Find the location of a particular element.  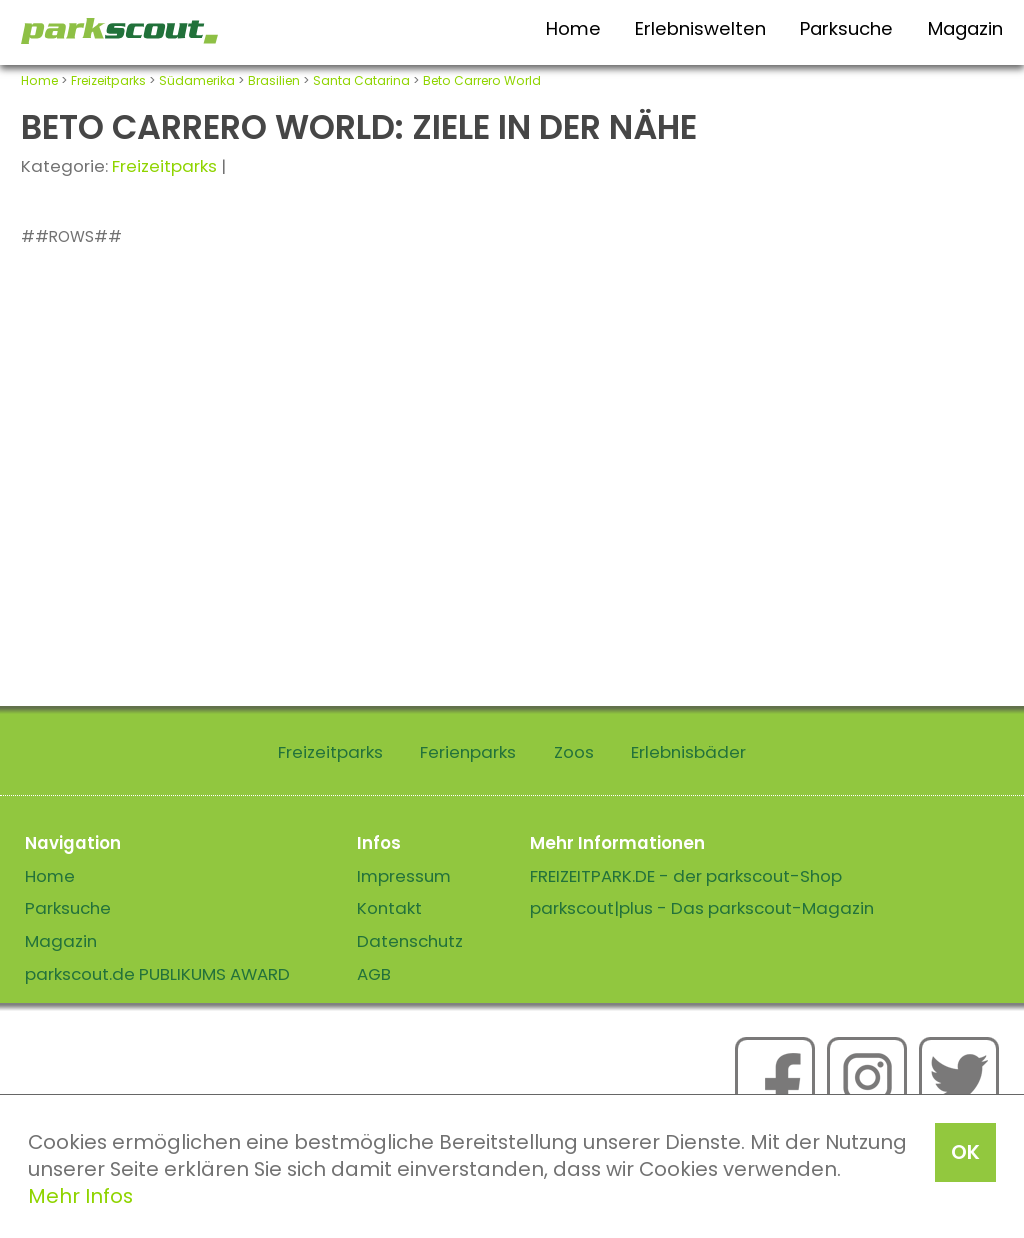

Santa Catarina is located at coordinates (361, 80).